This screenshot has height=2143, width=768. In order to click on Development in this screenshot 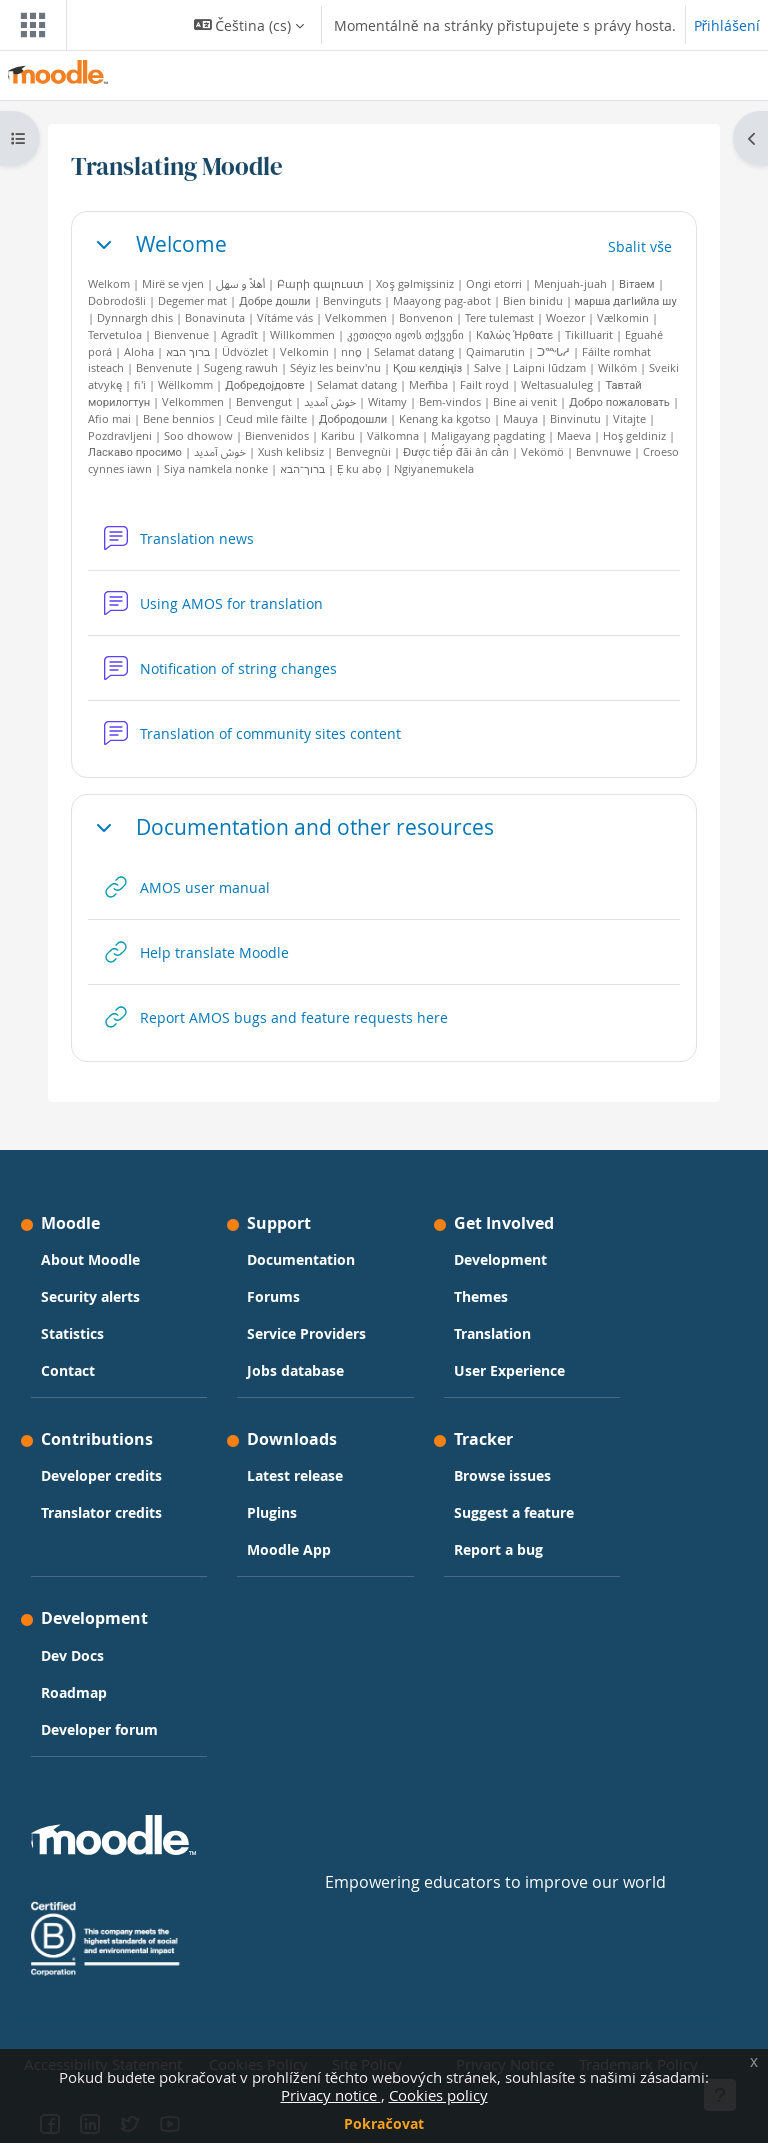, I will do `click(500, 1259)`.